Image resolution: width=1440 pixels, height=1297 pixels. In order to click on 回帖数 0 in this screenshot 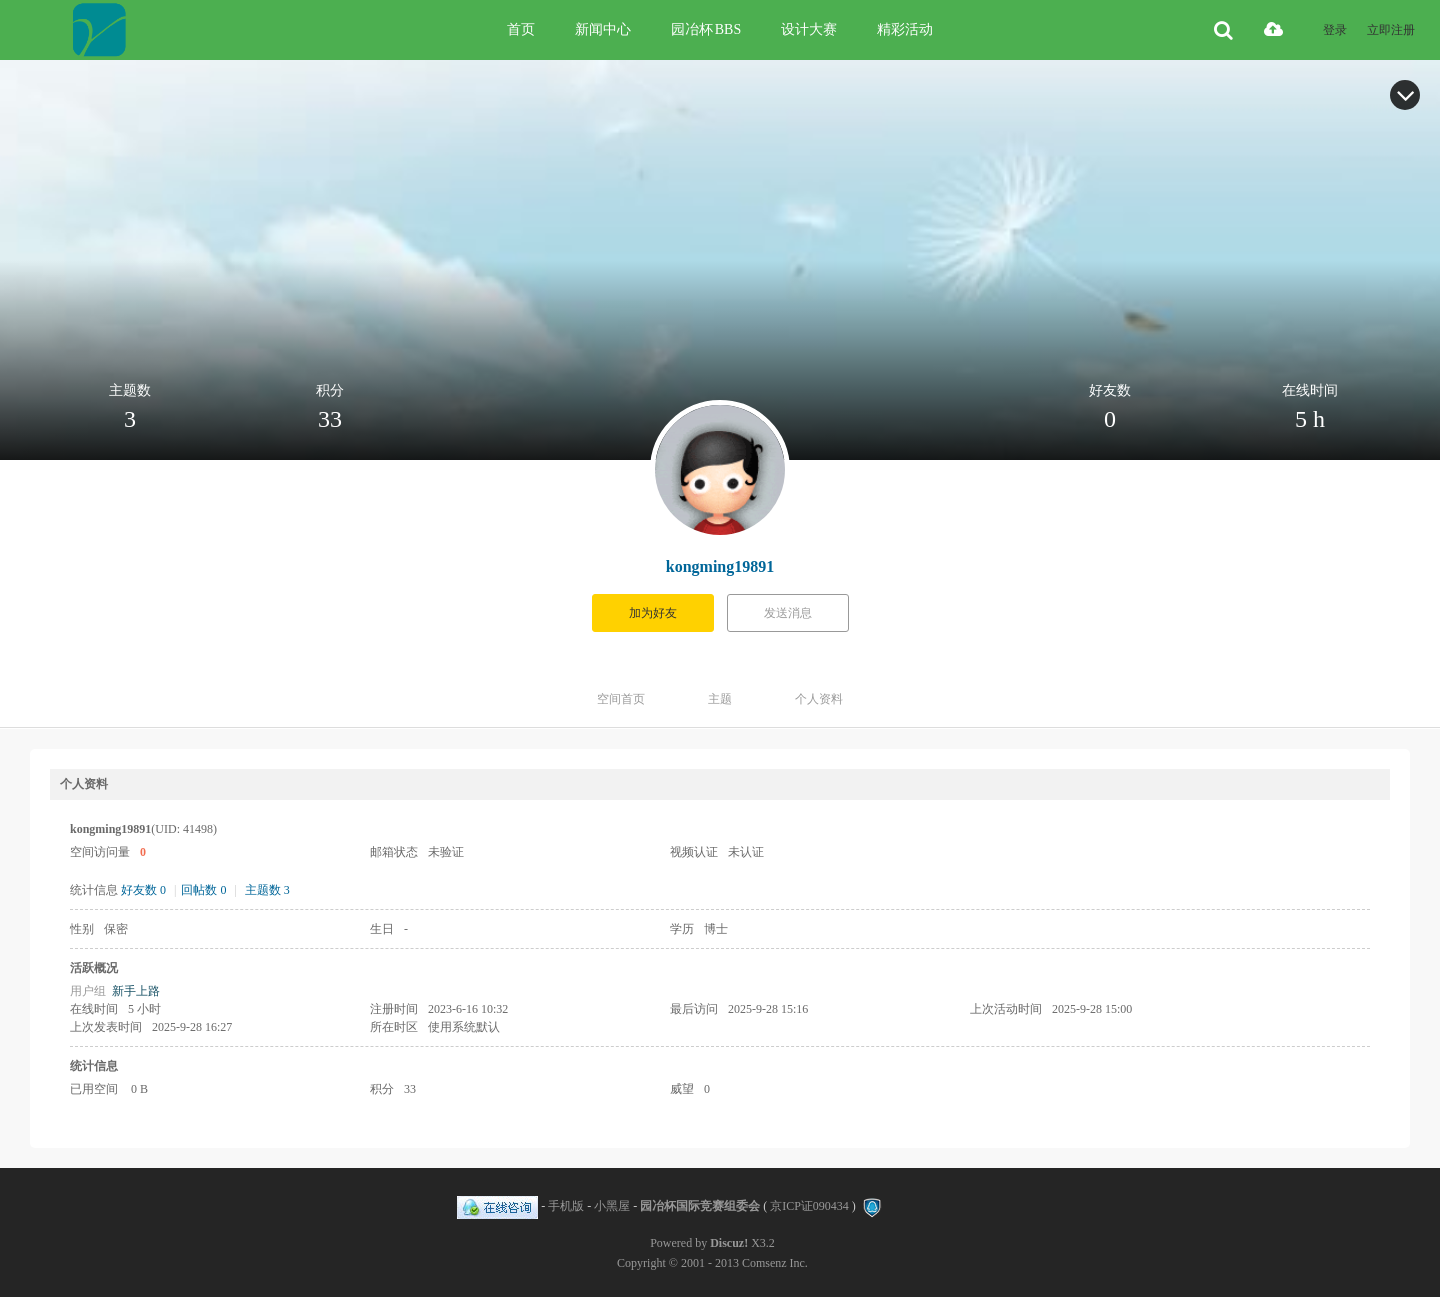, I will do `click(203, 890)`.